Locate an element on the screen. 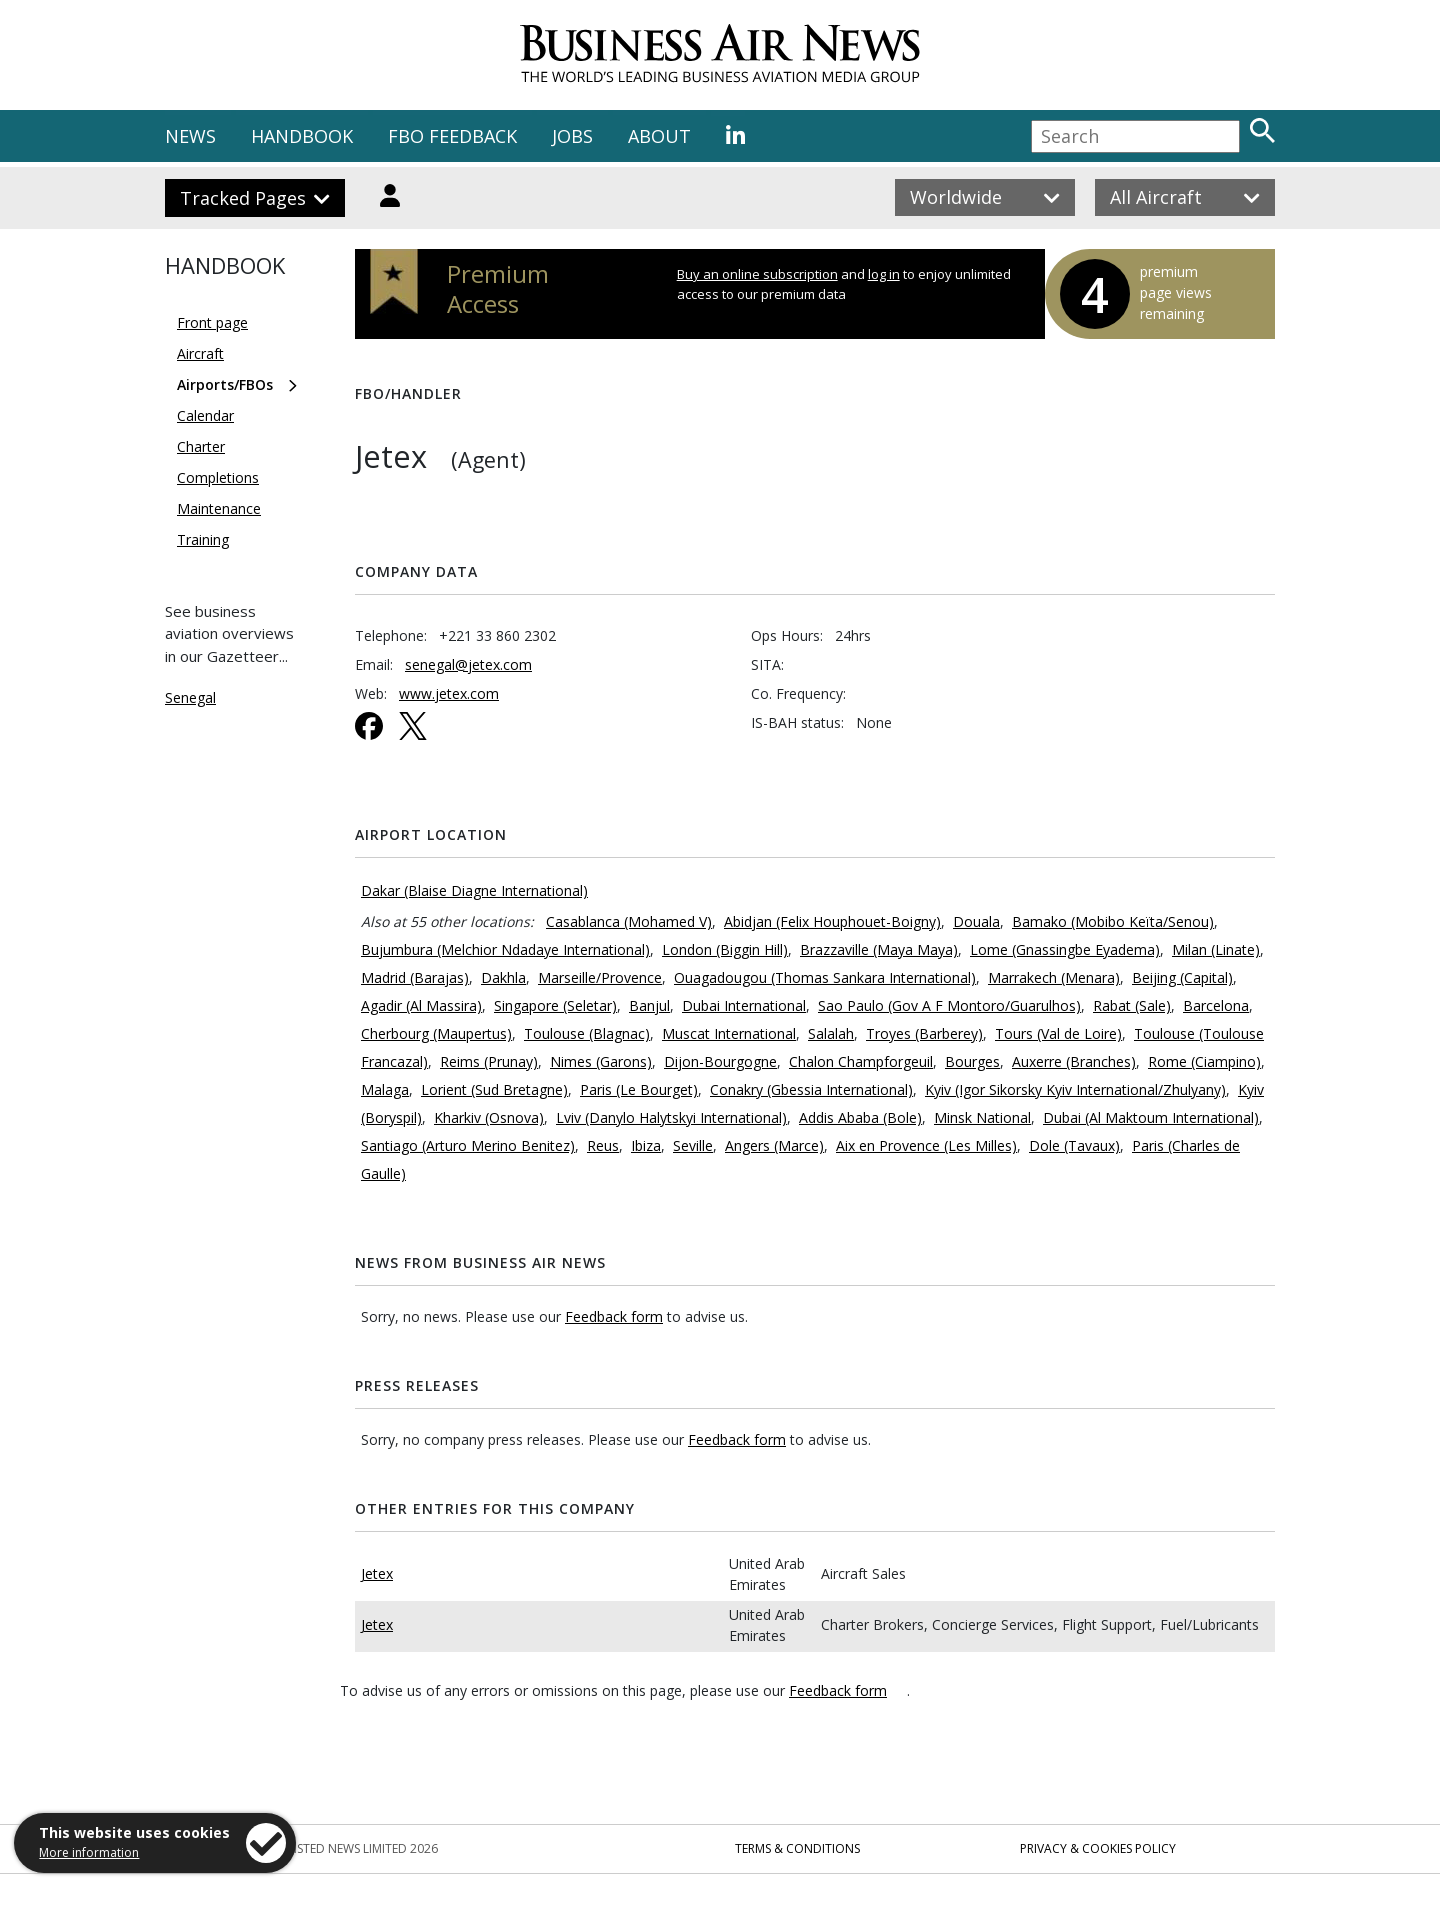 The height and width of the screenshot is (1931, 1440). Conakry (Gbessia International) is located at coordinates (811, 1089).